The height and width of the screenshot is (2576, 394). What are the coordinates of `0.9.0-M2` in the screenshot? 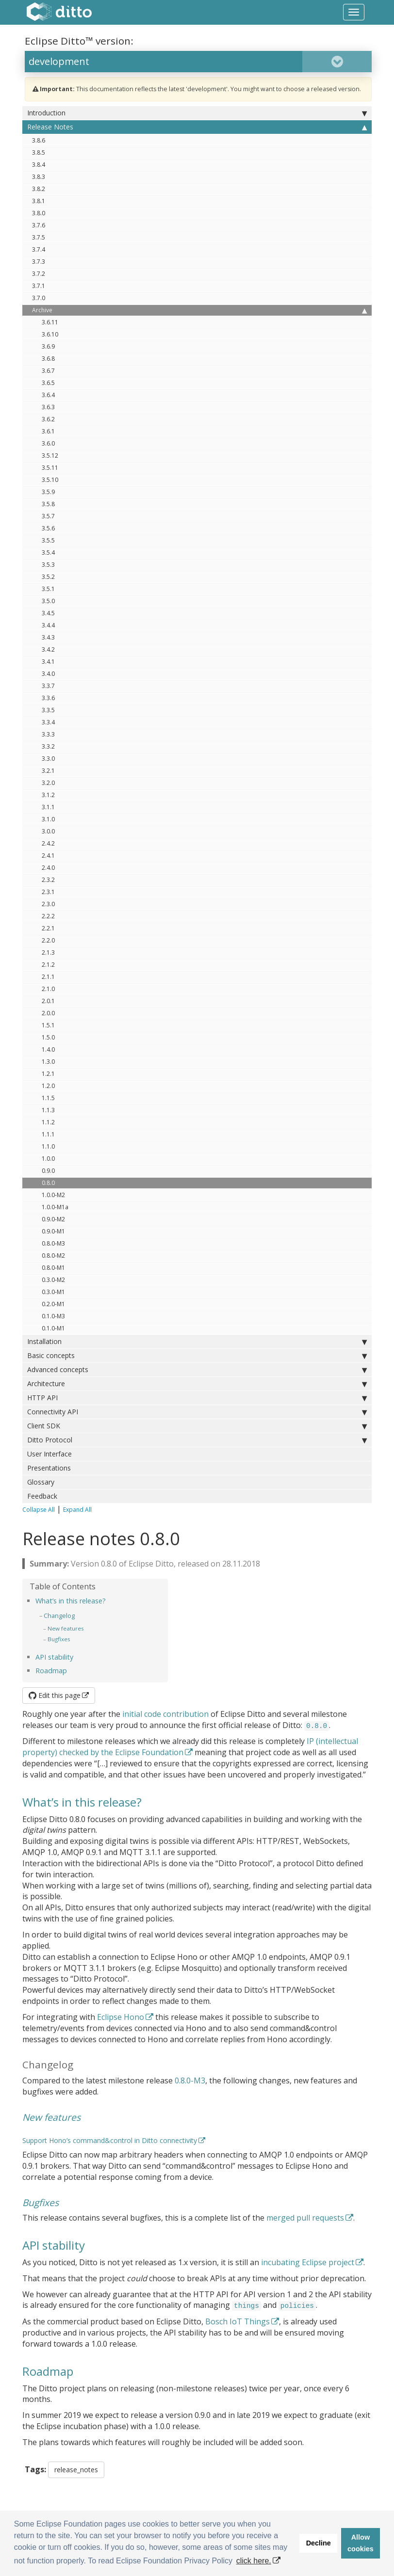 It's located at (53, 1219).